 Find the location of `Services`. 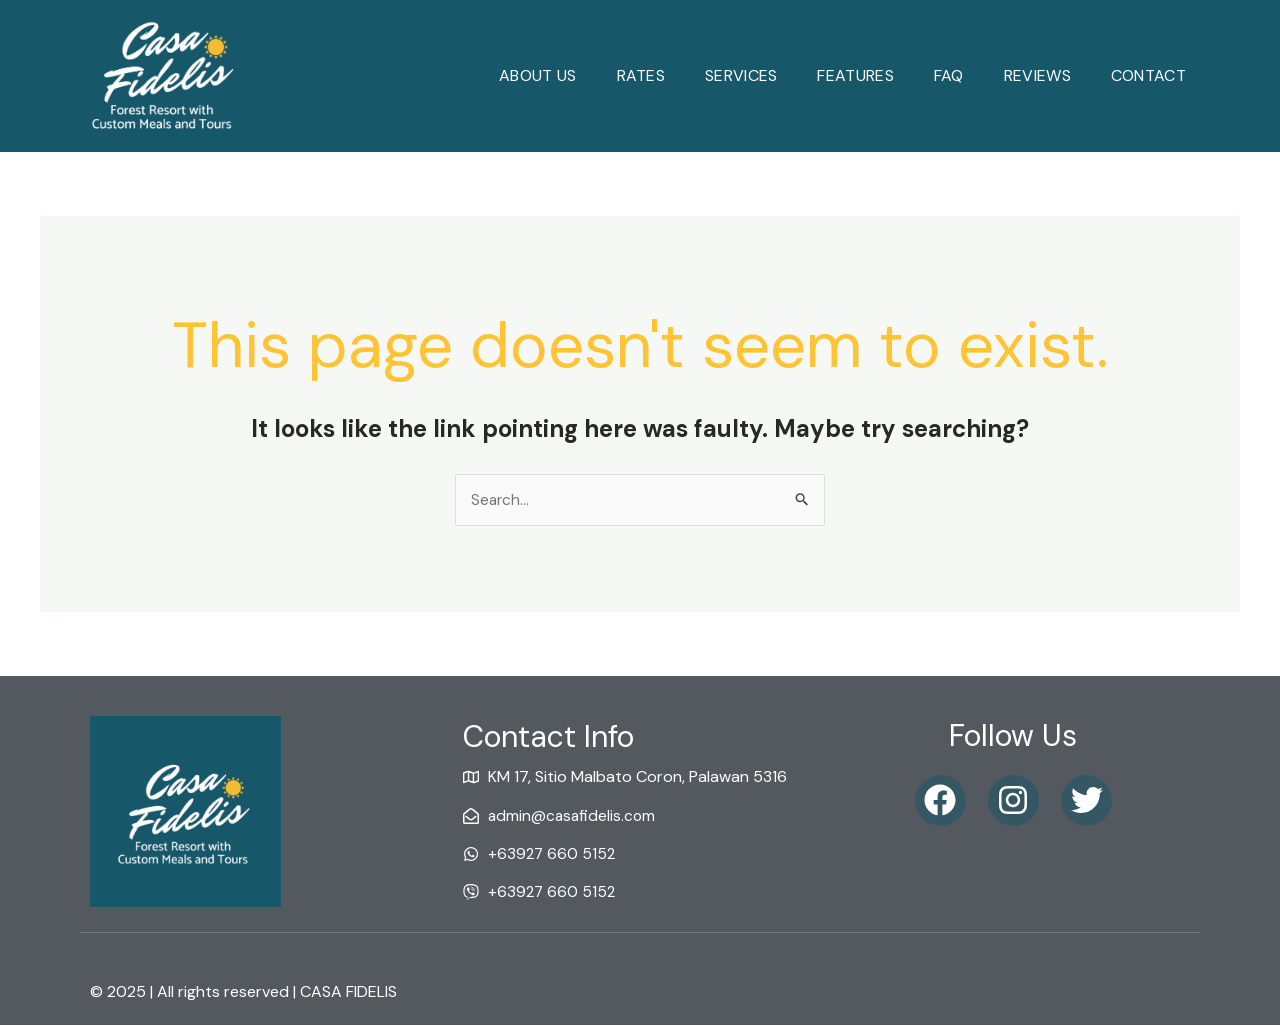

Services is located at coordinates (741, 75).